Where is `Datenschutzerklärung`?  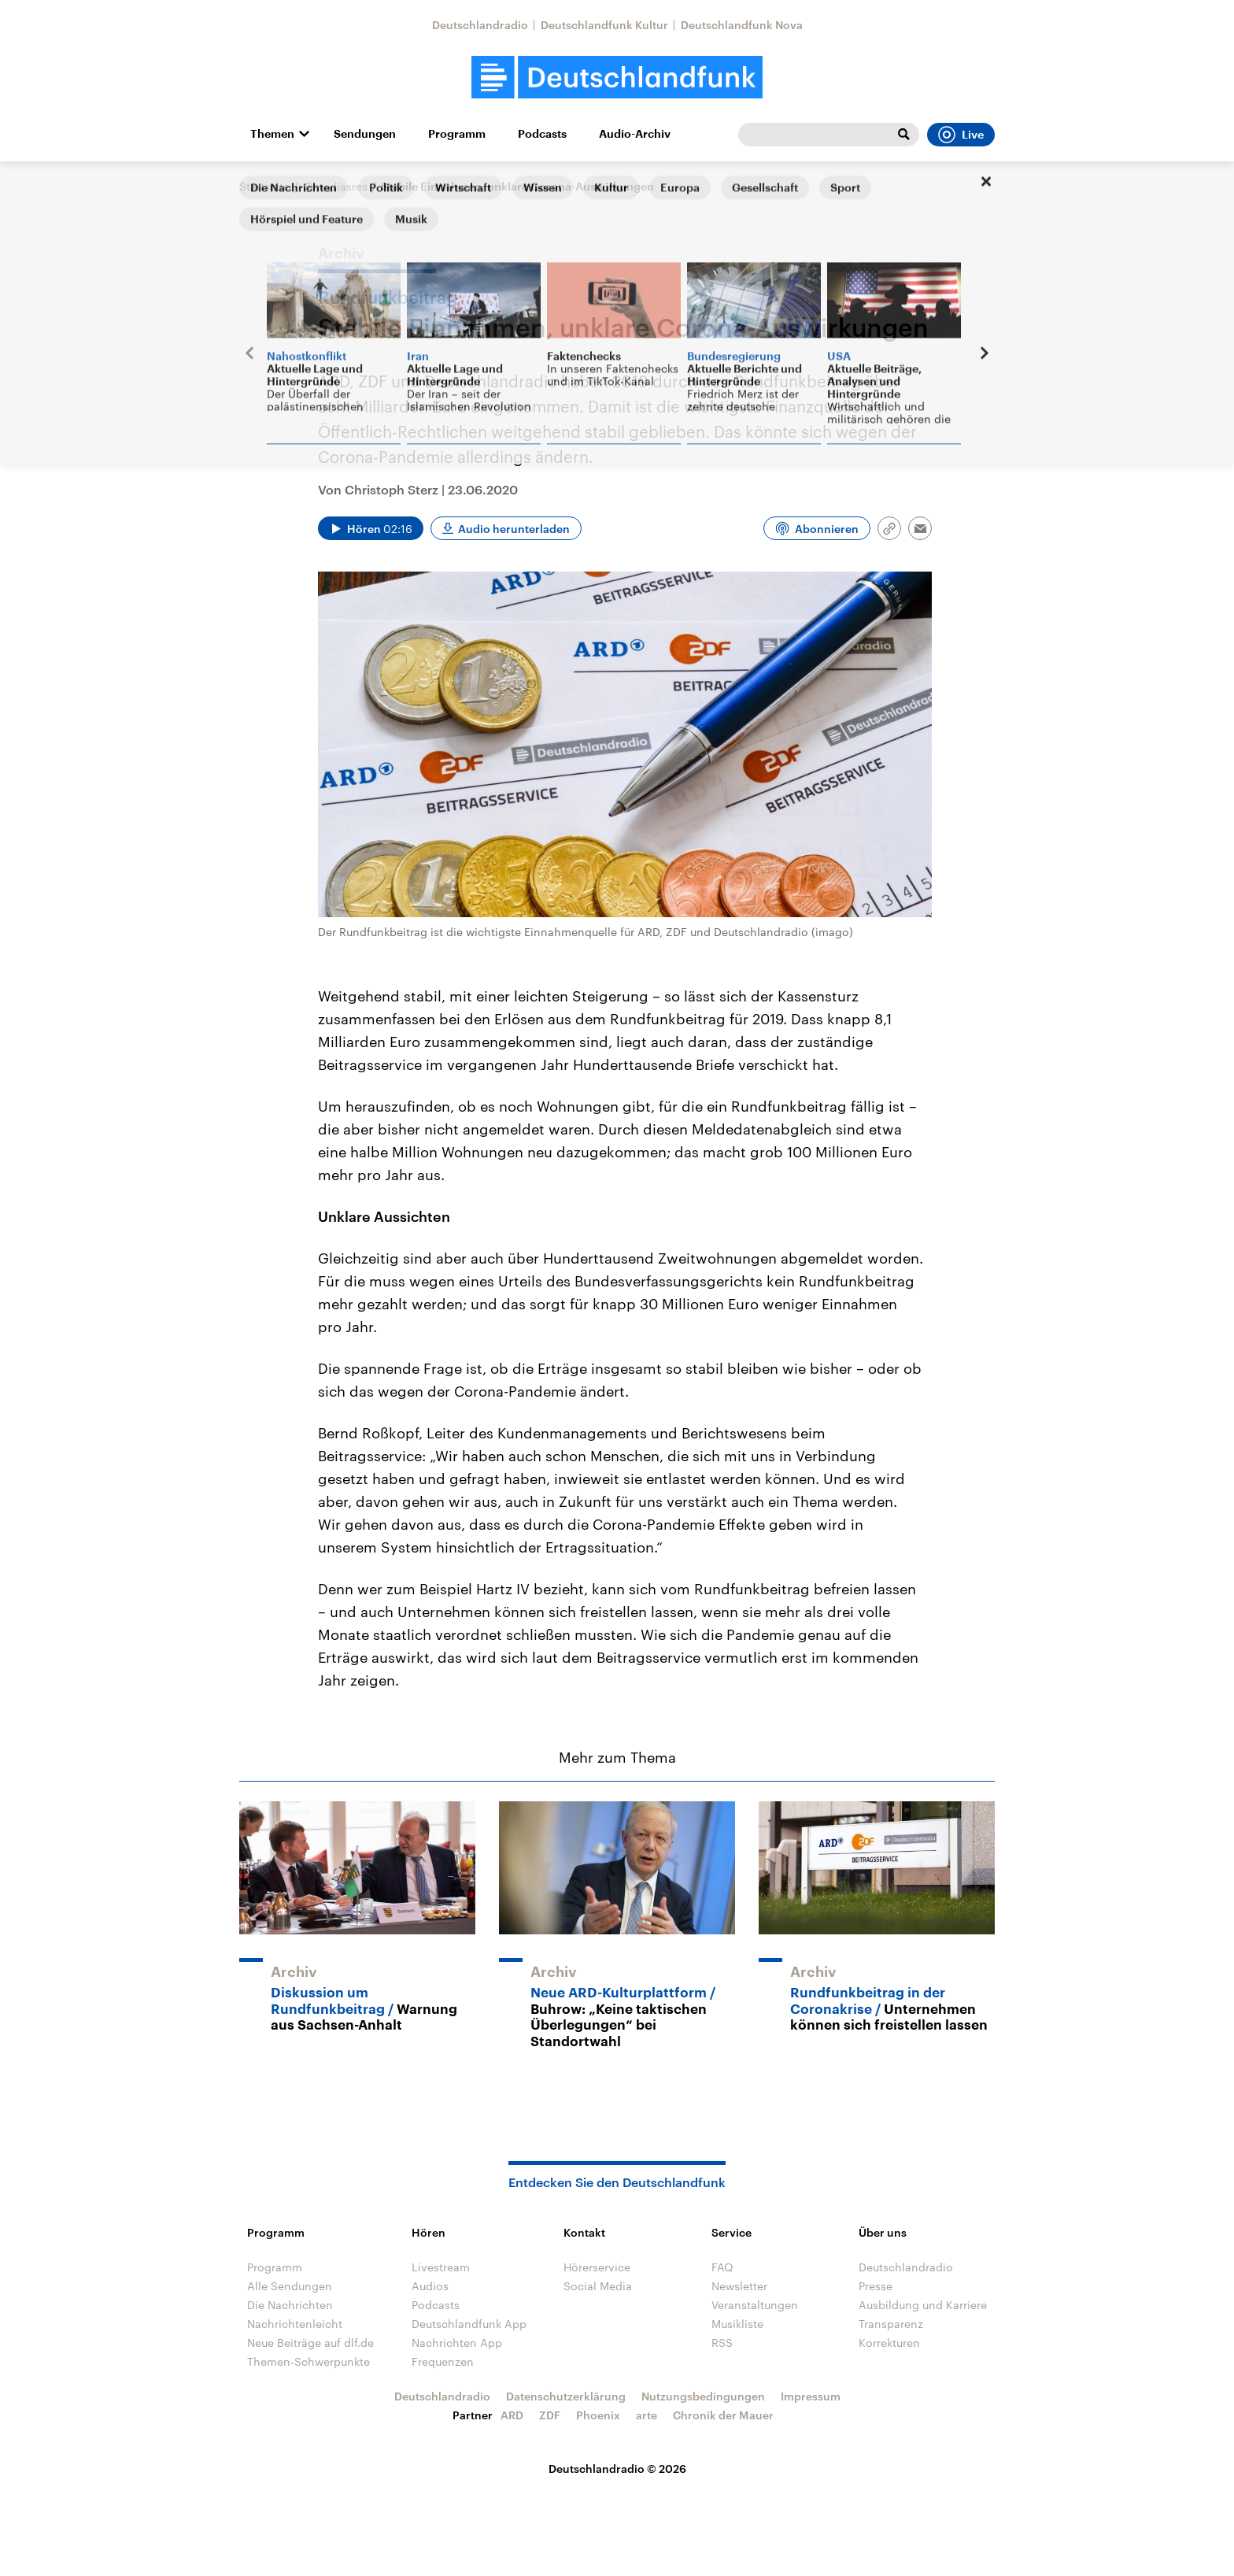 Datenschutzerklärung is located at coordinates (566, 2396).